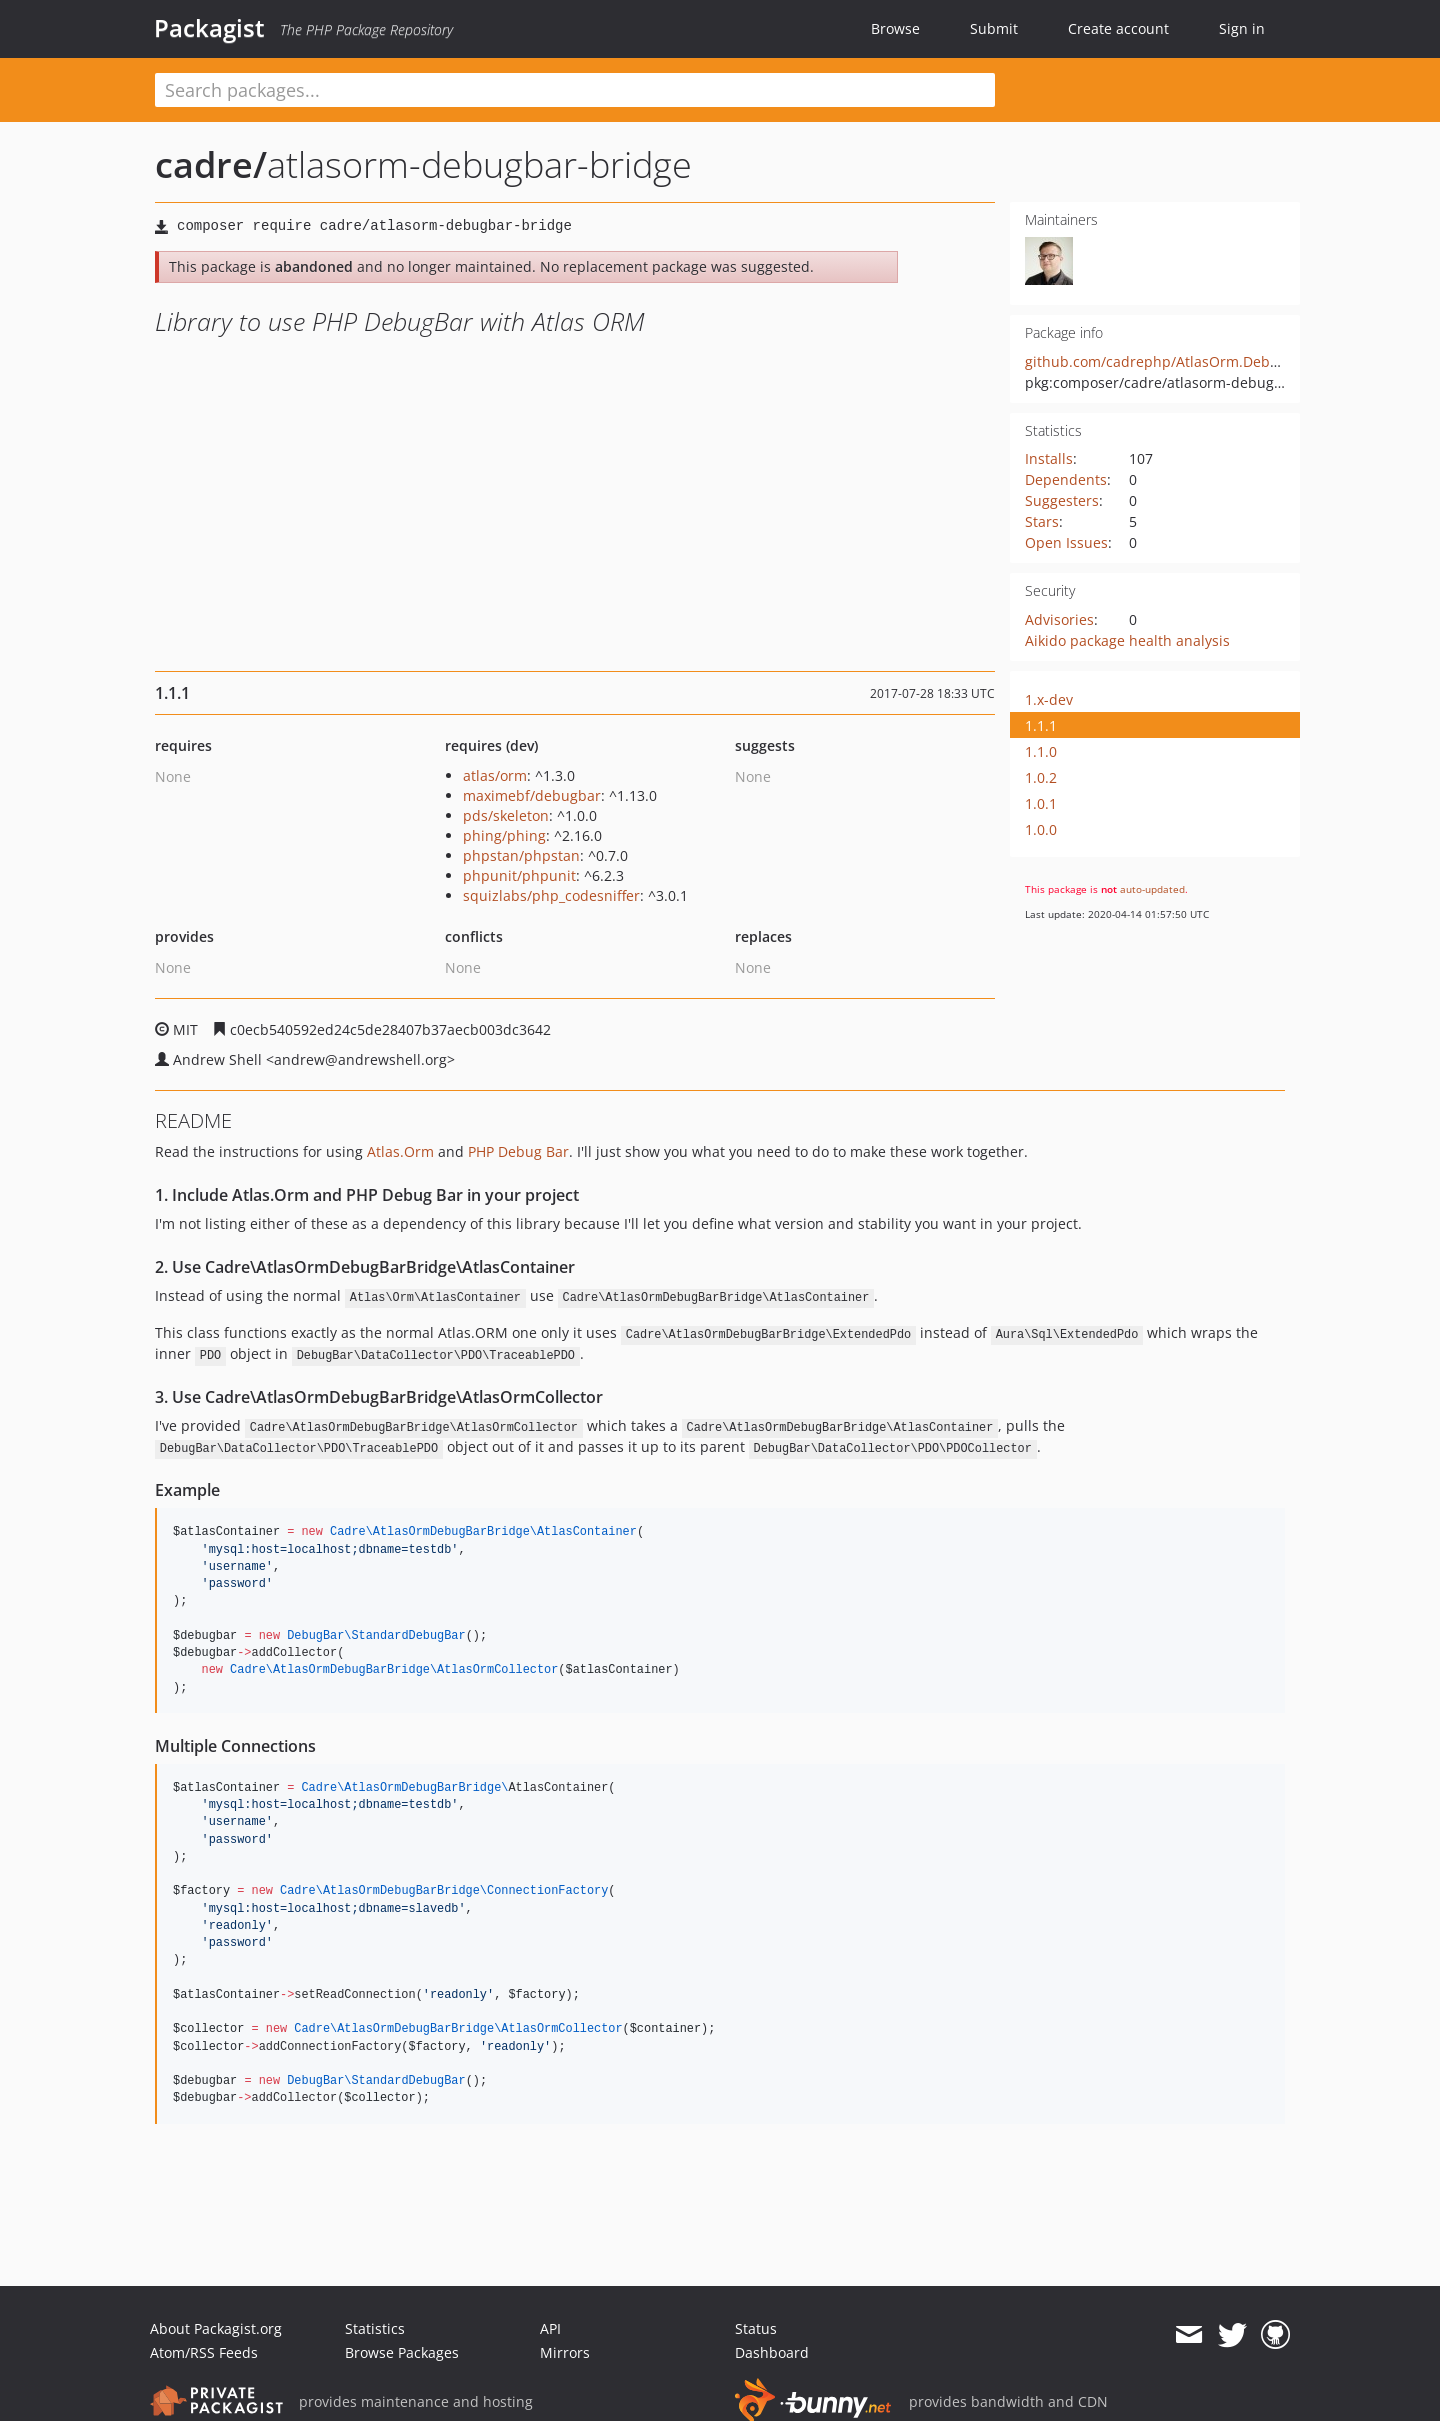 The height and width of the screenshot is (2421, 1440). Describe the element at coordinates (209, 28) in the screenshot. I see `Packagist` at that location.